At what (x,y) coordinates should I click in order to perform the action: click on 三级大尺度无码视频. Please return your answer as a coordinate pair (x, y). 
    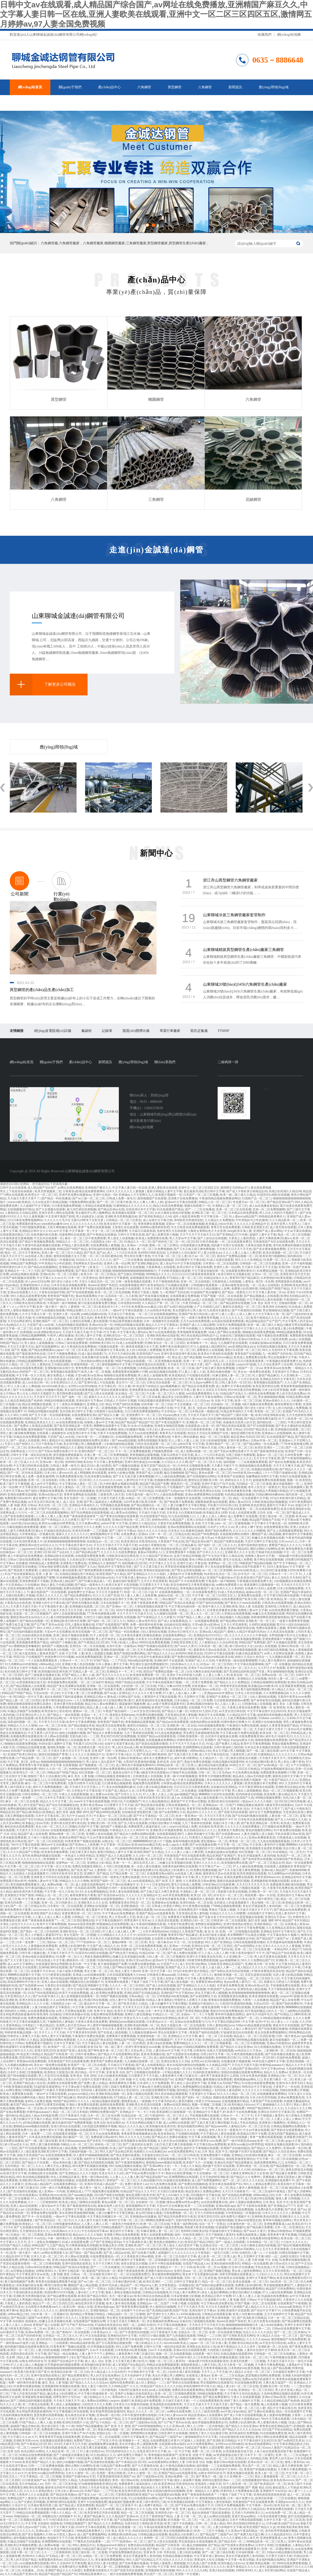
    Looking at the image, I should click on (150, 1967).